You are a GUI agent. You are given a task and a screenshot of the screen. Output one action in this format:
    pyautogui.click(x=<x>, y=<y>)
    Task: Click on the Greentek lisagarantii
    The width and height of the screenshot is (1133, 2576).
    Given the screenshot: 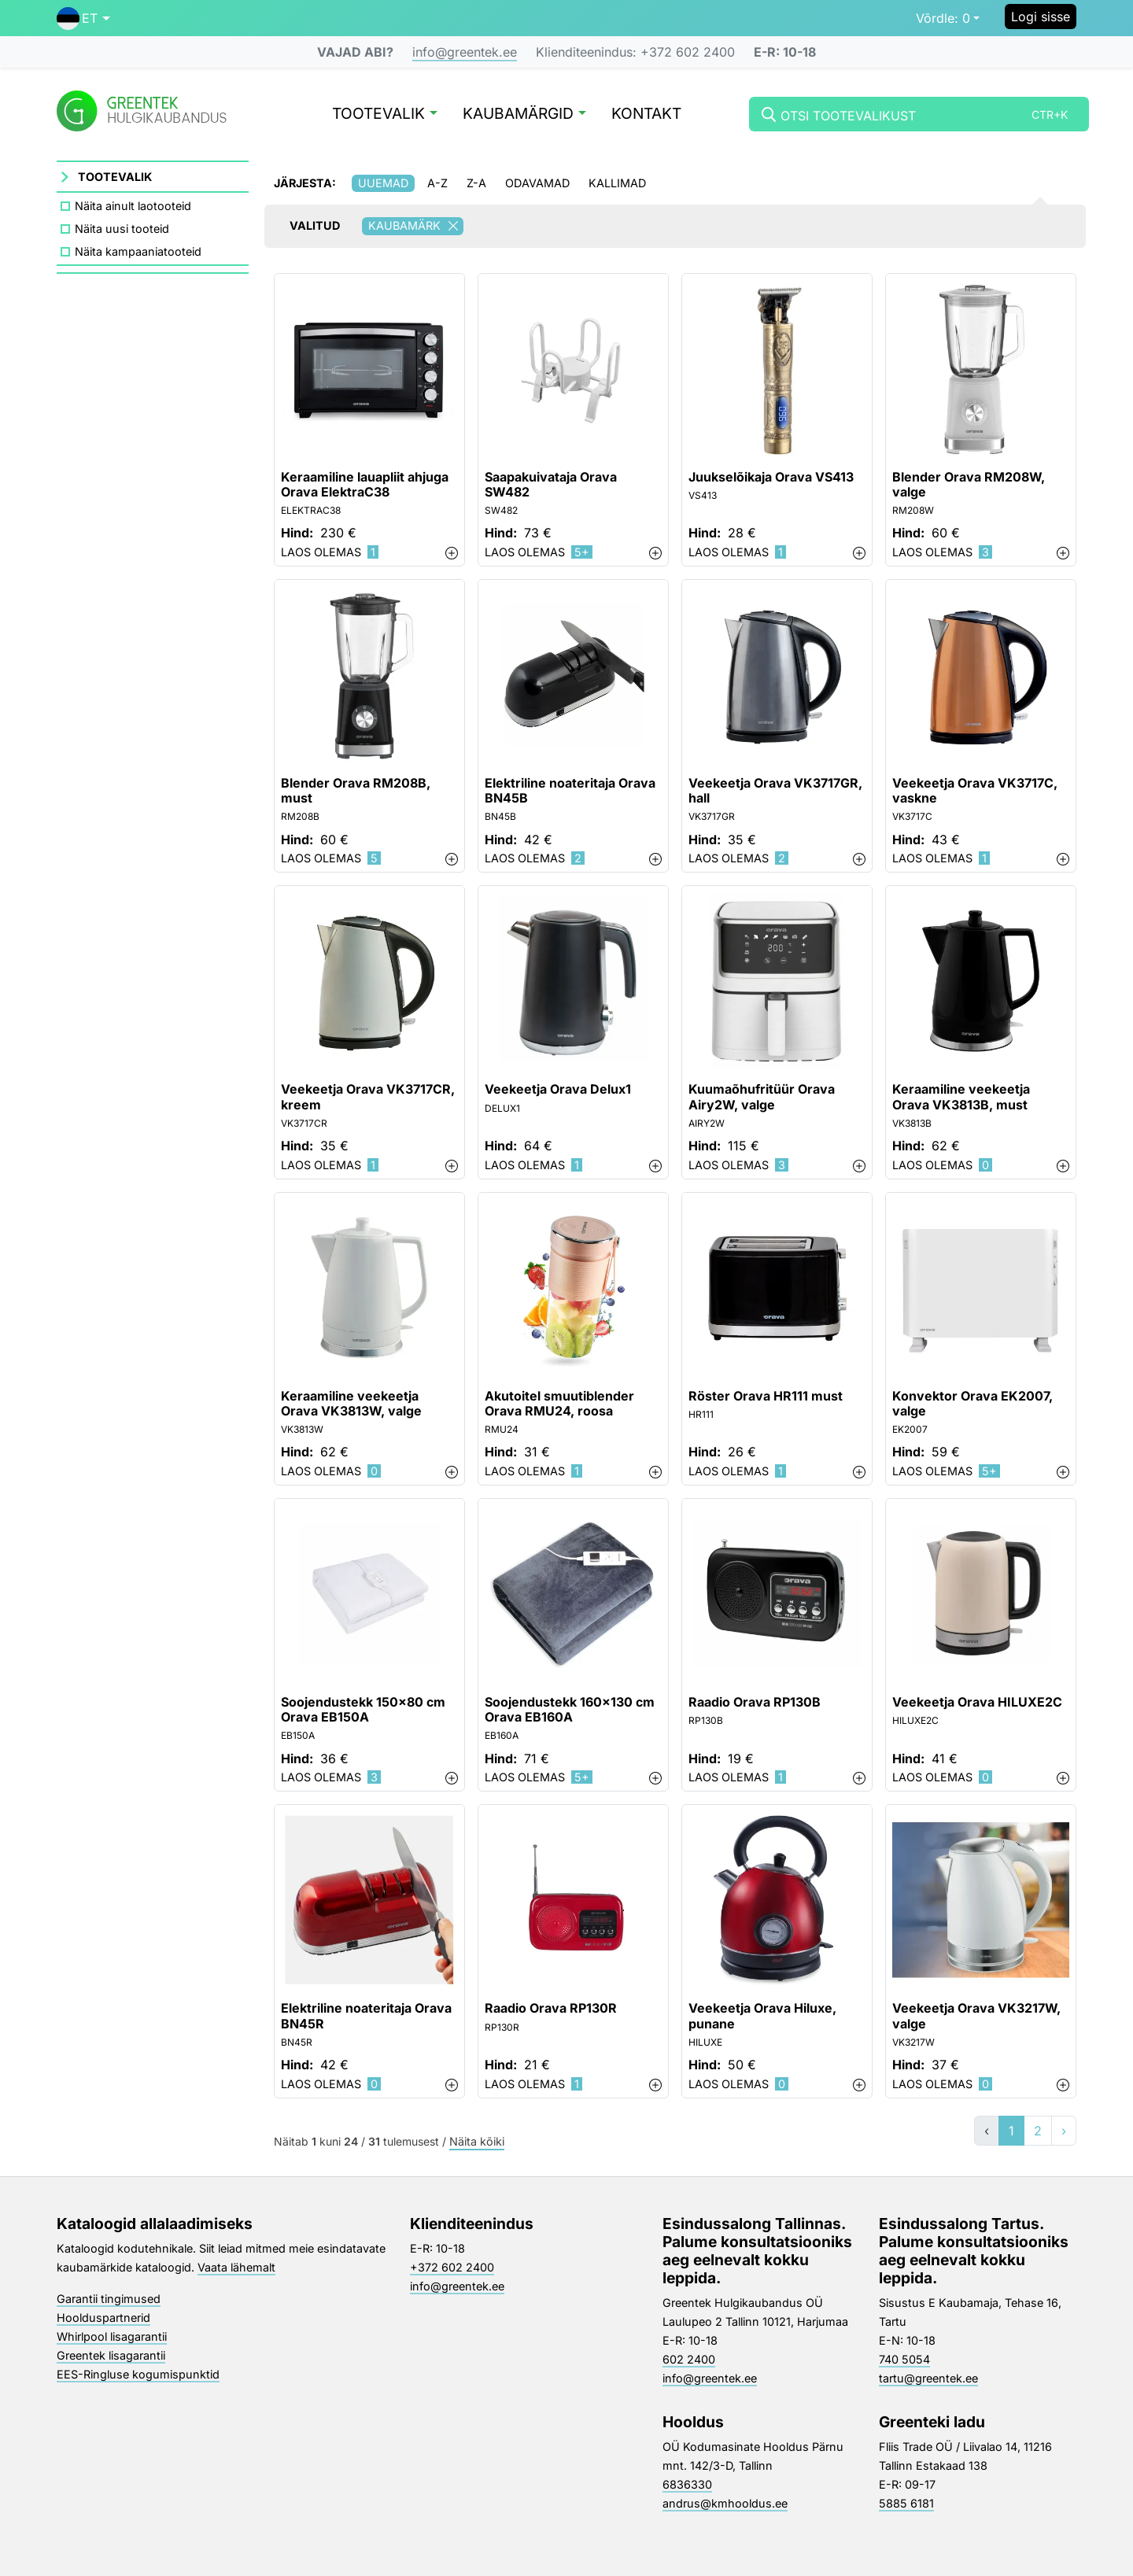 What is the action you would take?
    pyautogui.click(x=111, y=2355)
    